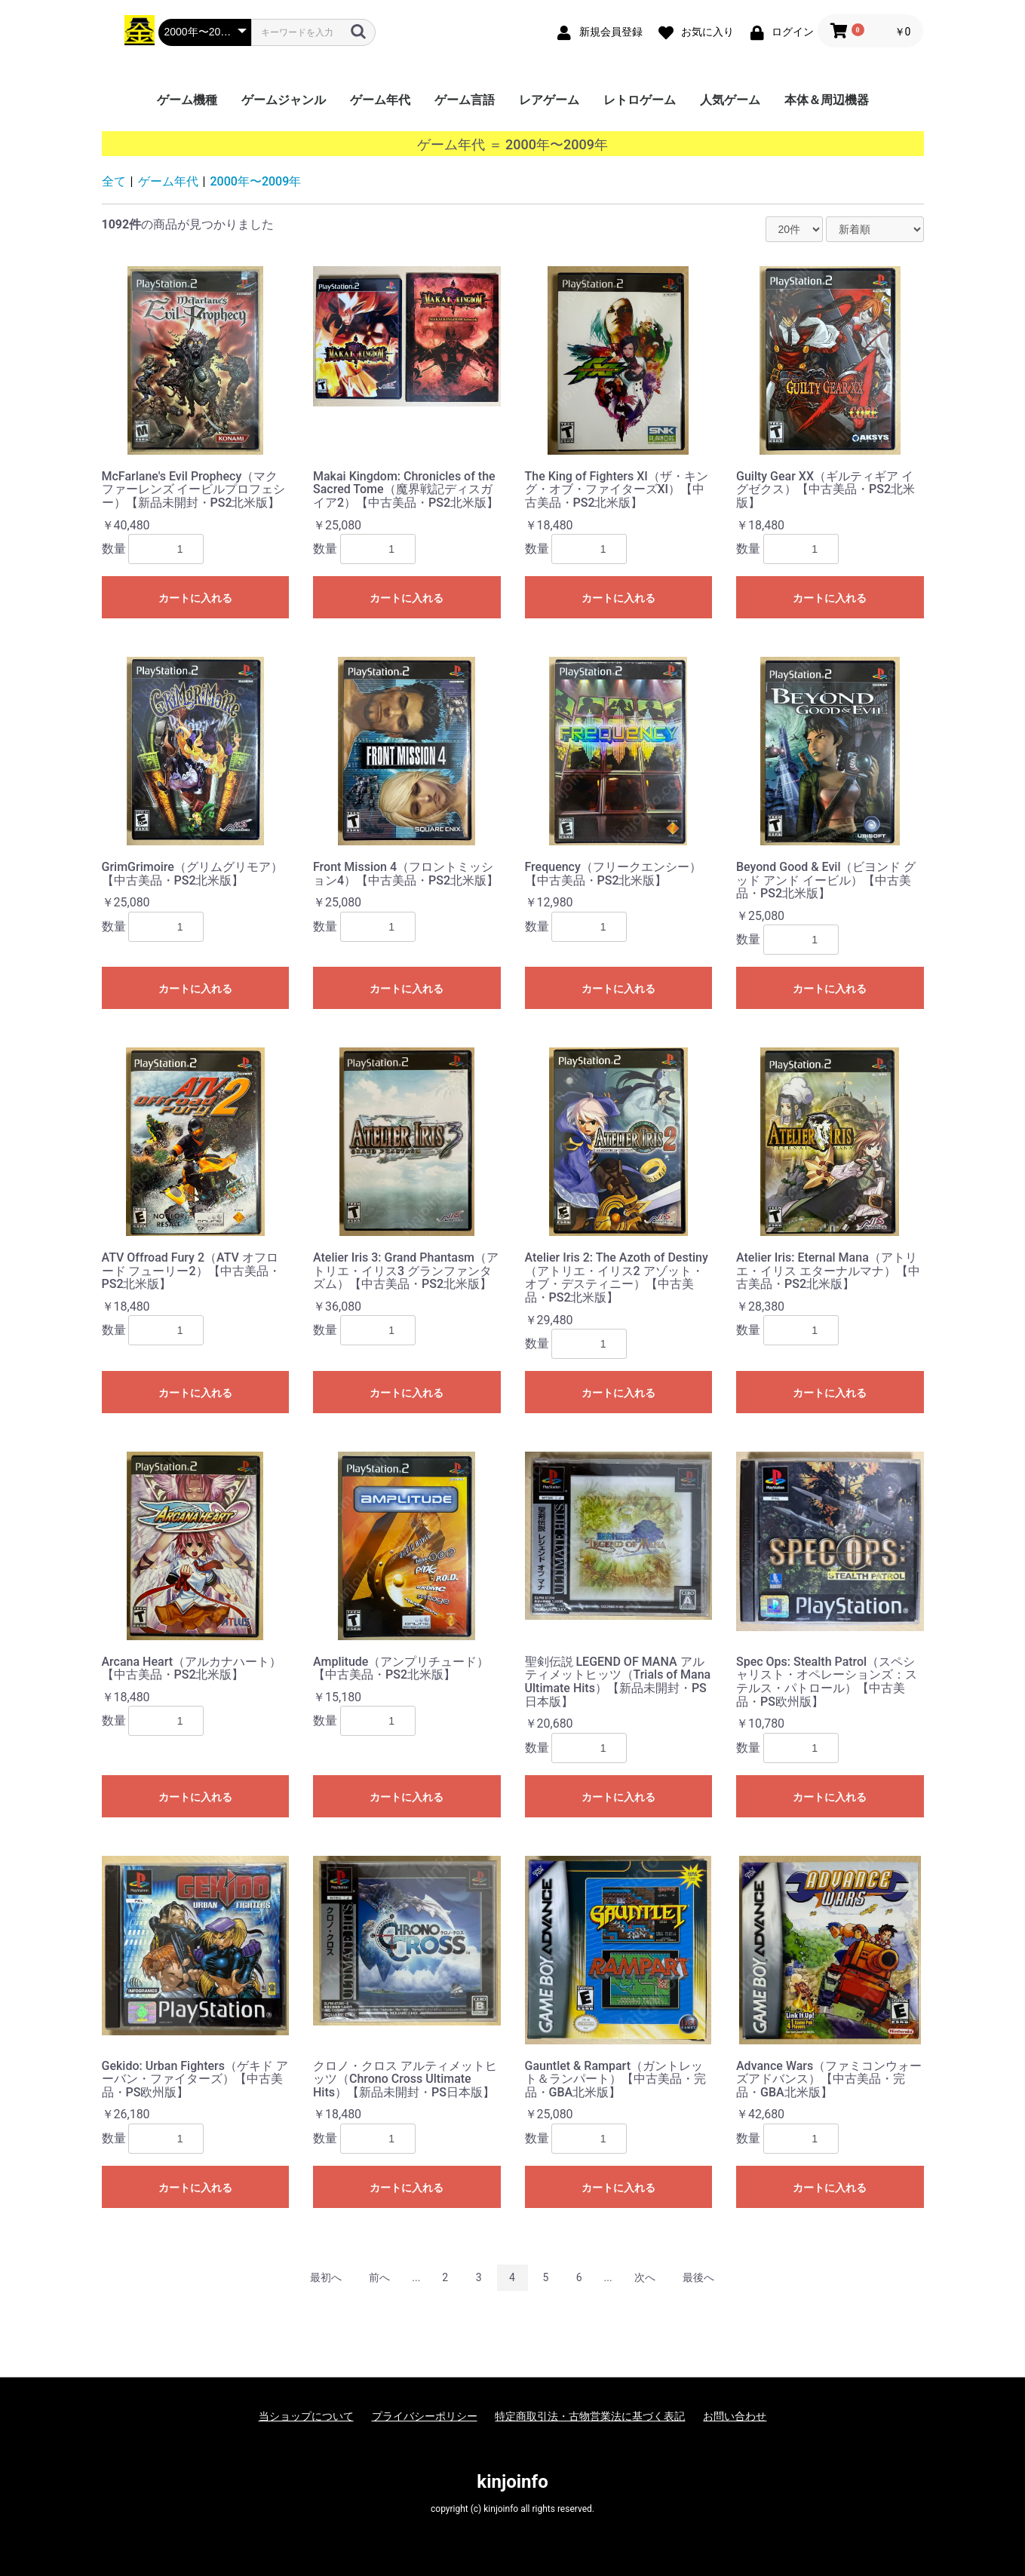  I want to click on 前へ, so click(379, 2277).